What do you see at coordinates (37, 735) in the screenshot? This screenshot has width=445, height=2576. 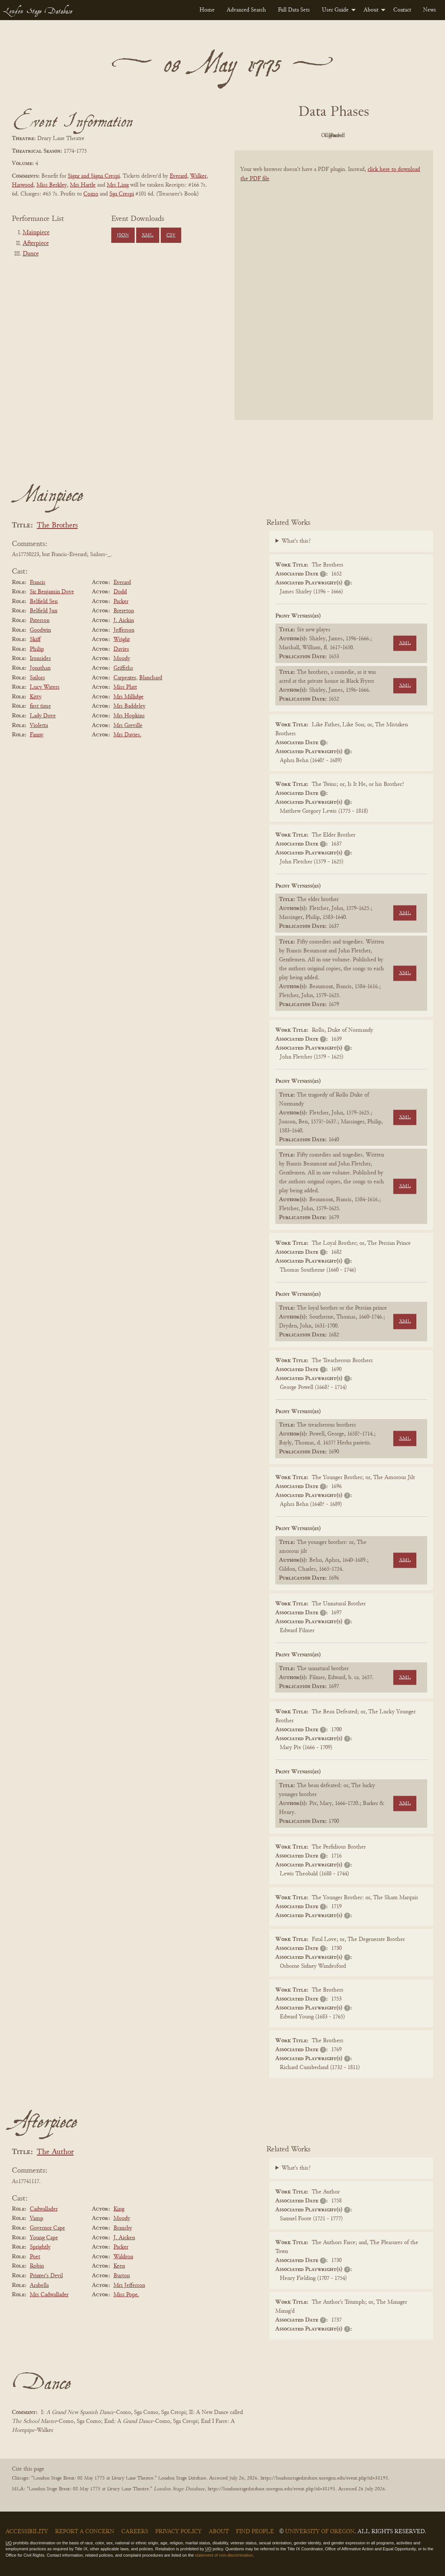 I see `Fanny` at bounding box center [37, 735].